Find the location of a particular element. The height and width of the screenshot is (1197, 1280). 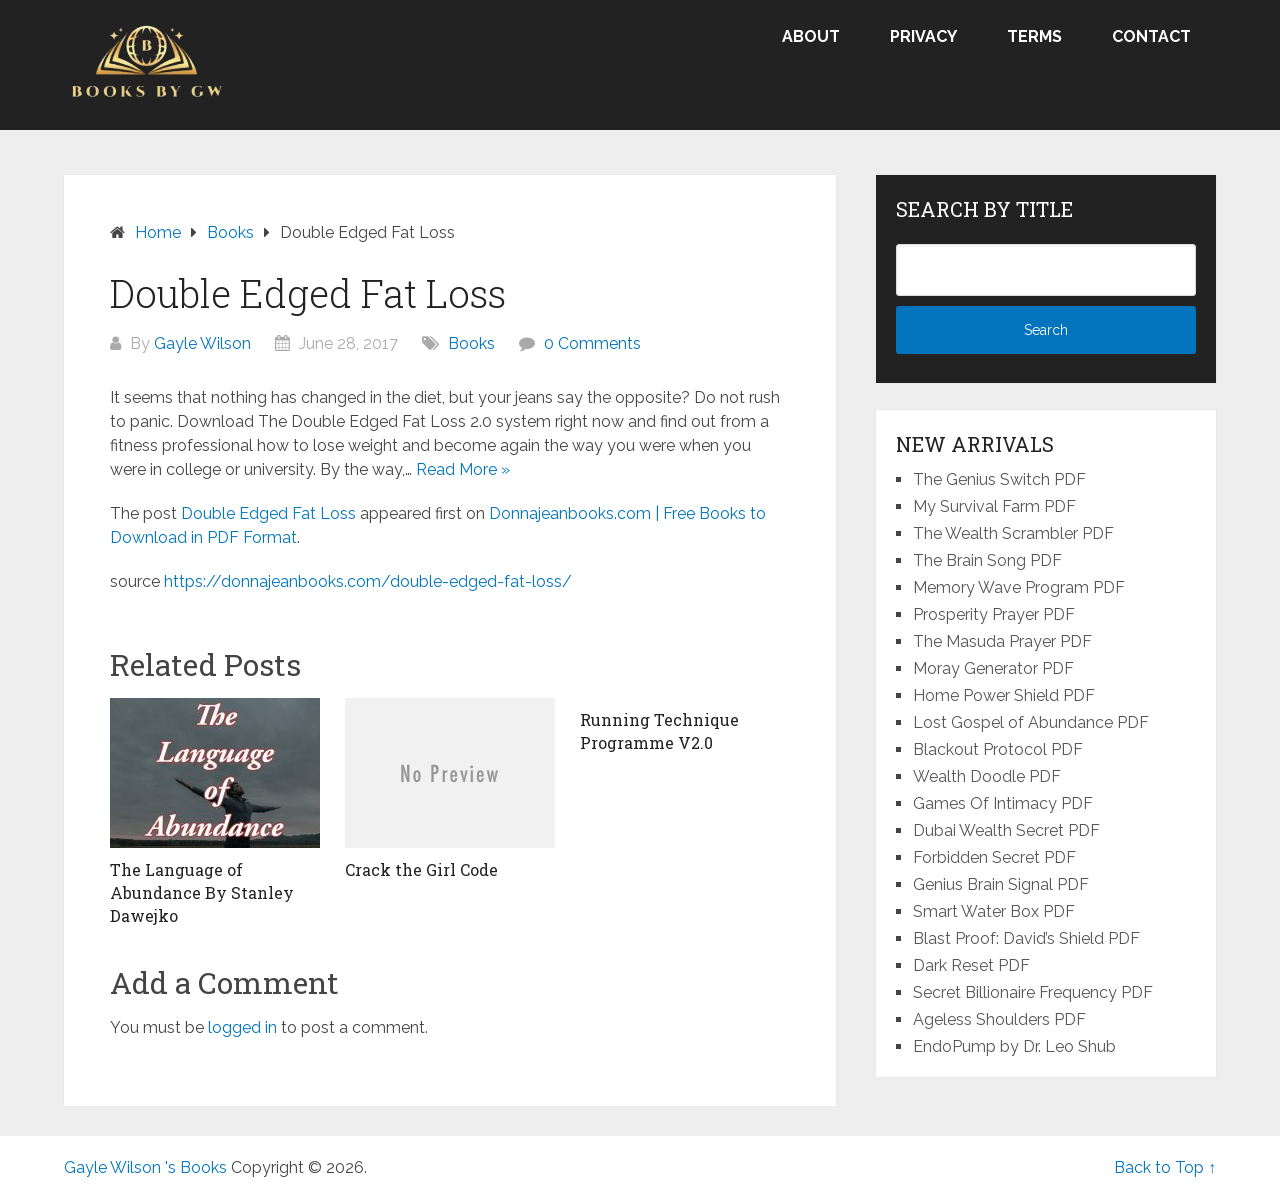

Dark Reset PDF is located at coordinates (971, 965).